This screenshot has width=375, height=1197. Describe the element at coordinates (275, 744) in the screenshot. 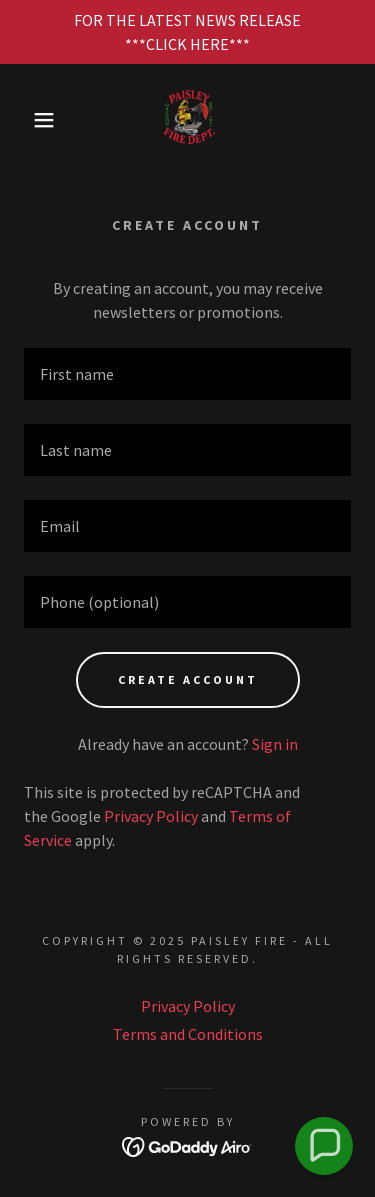

I see `Sign in [link]` at that location.